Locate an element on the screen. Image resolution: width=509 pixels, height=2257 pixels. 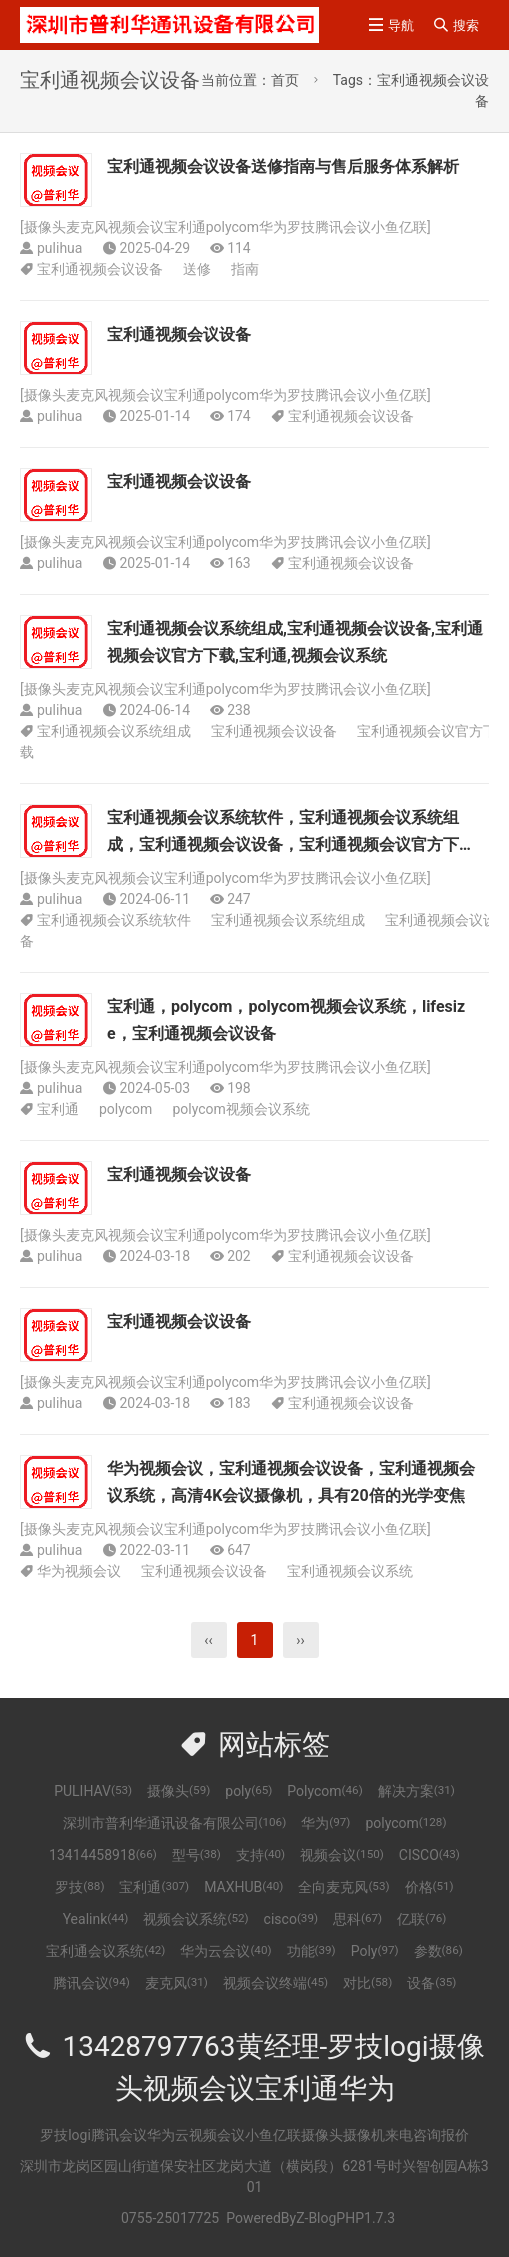
全向麦克风 is located at coordinates (343, 1887).